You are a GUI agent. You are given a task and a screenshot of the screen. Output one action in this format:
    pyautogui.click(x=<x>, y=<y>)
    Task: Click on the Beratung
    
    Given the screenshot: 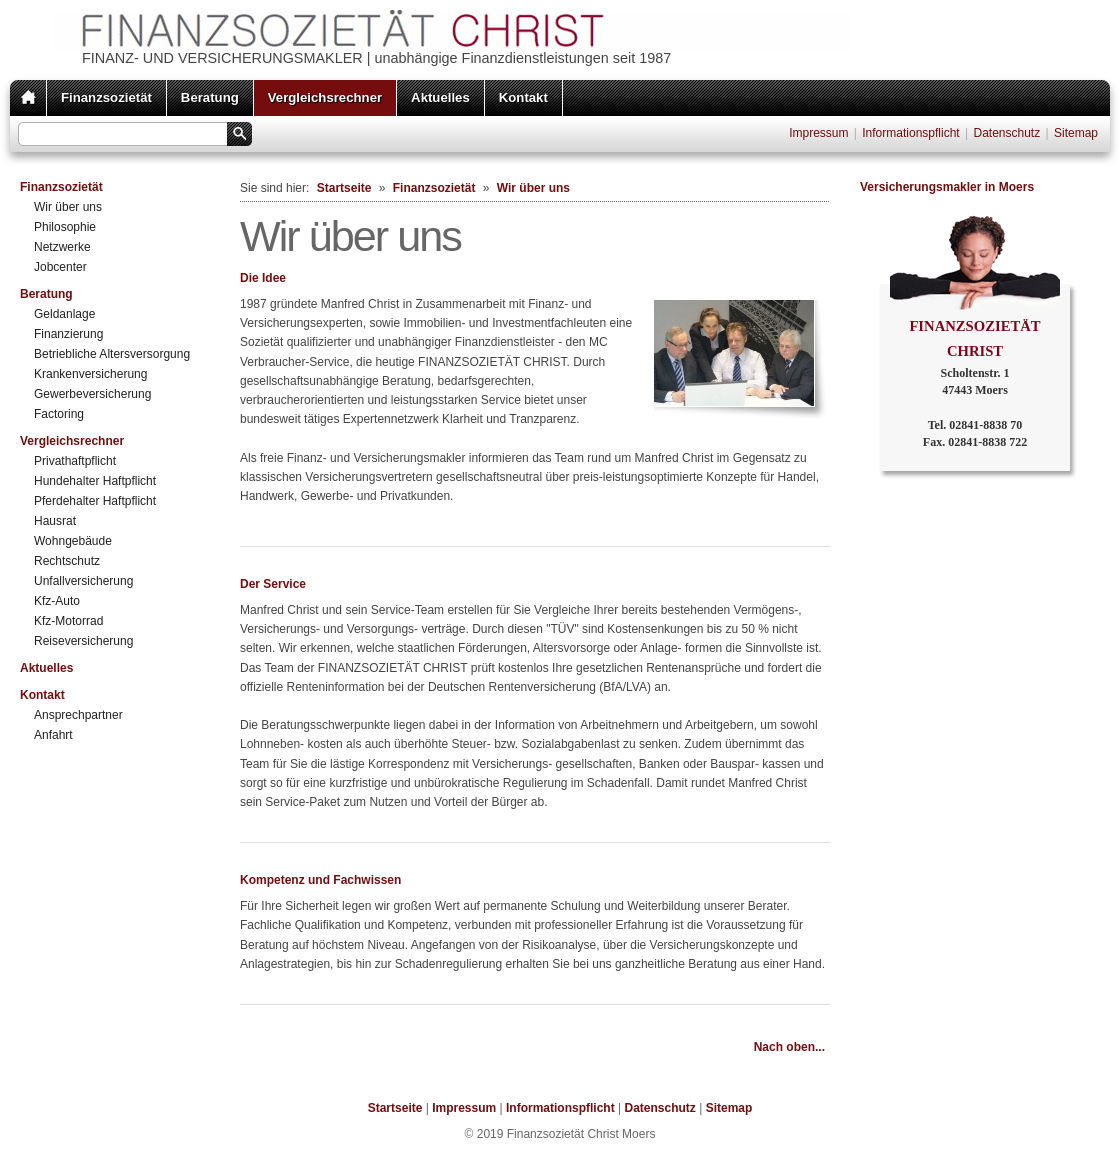 What is the action you would take?
    pyautogui.click(x=210, y=97)
    